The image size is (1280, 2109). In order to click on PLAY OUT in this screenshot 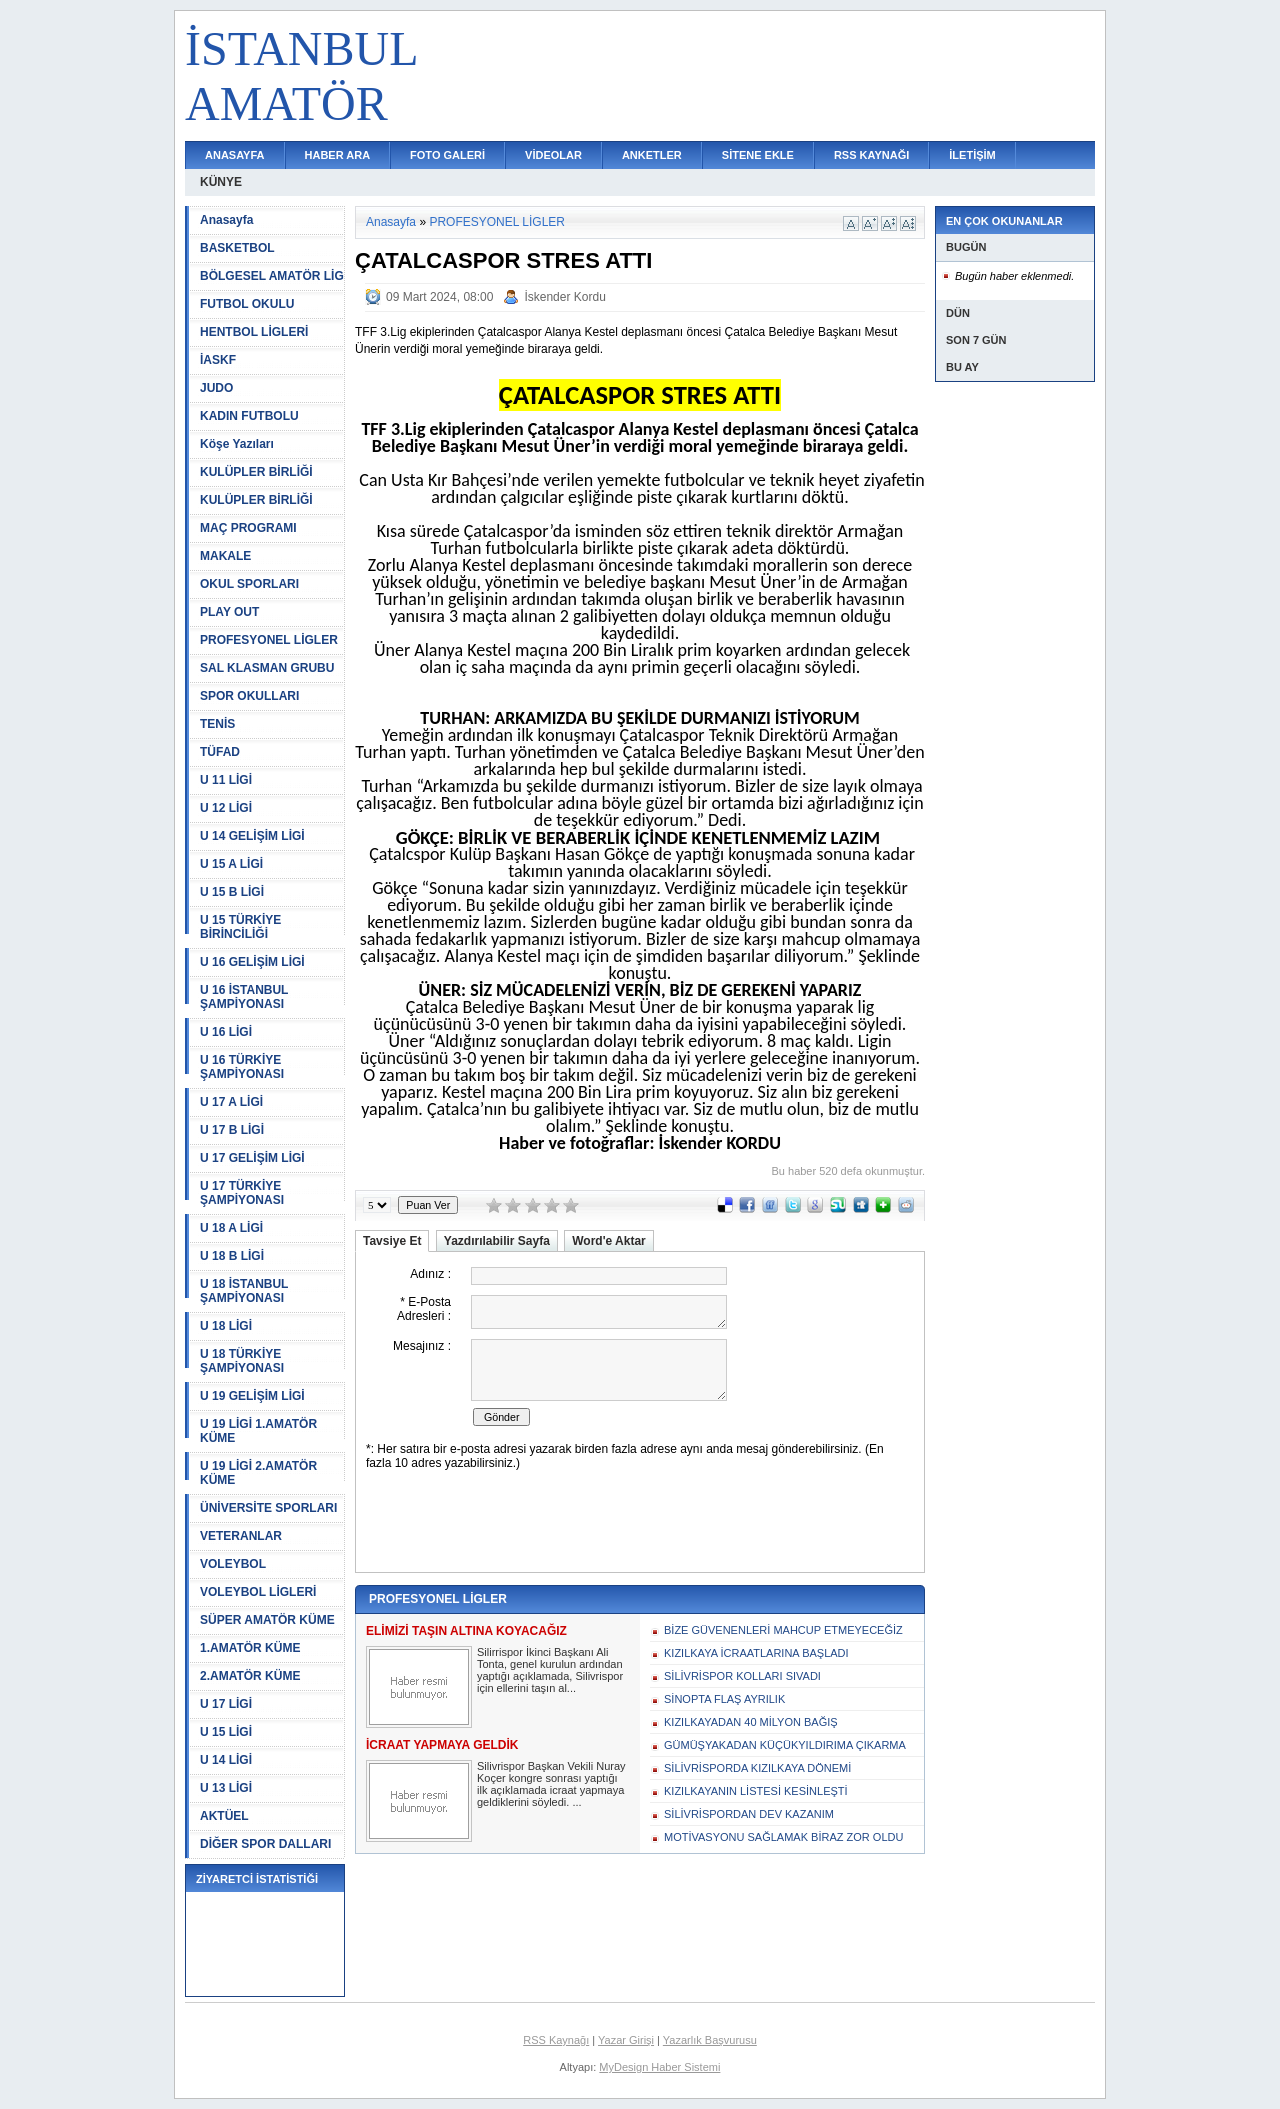, I will do `click(229, 612)`.